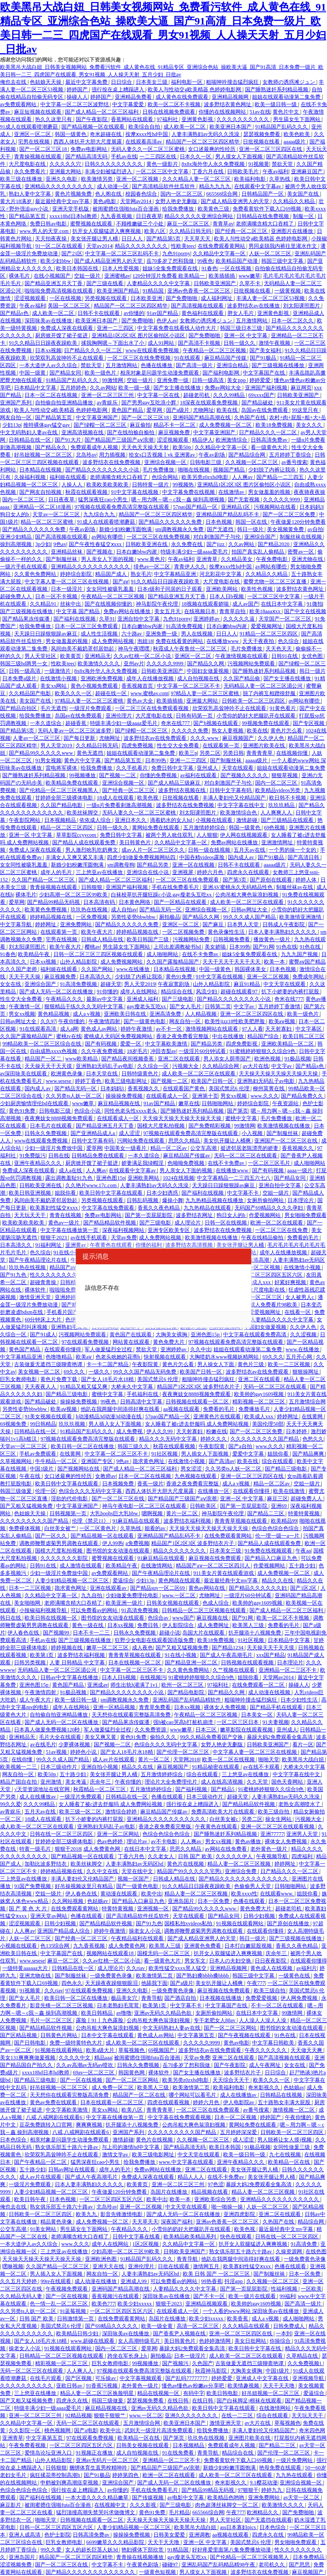  What do you see at coordinates (168, 611) in the screenshot?
I see `美女五月天` at bounding box center [168, 611].